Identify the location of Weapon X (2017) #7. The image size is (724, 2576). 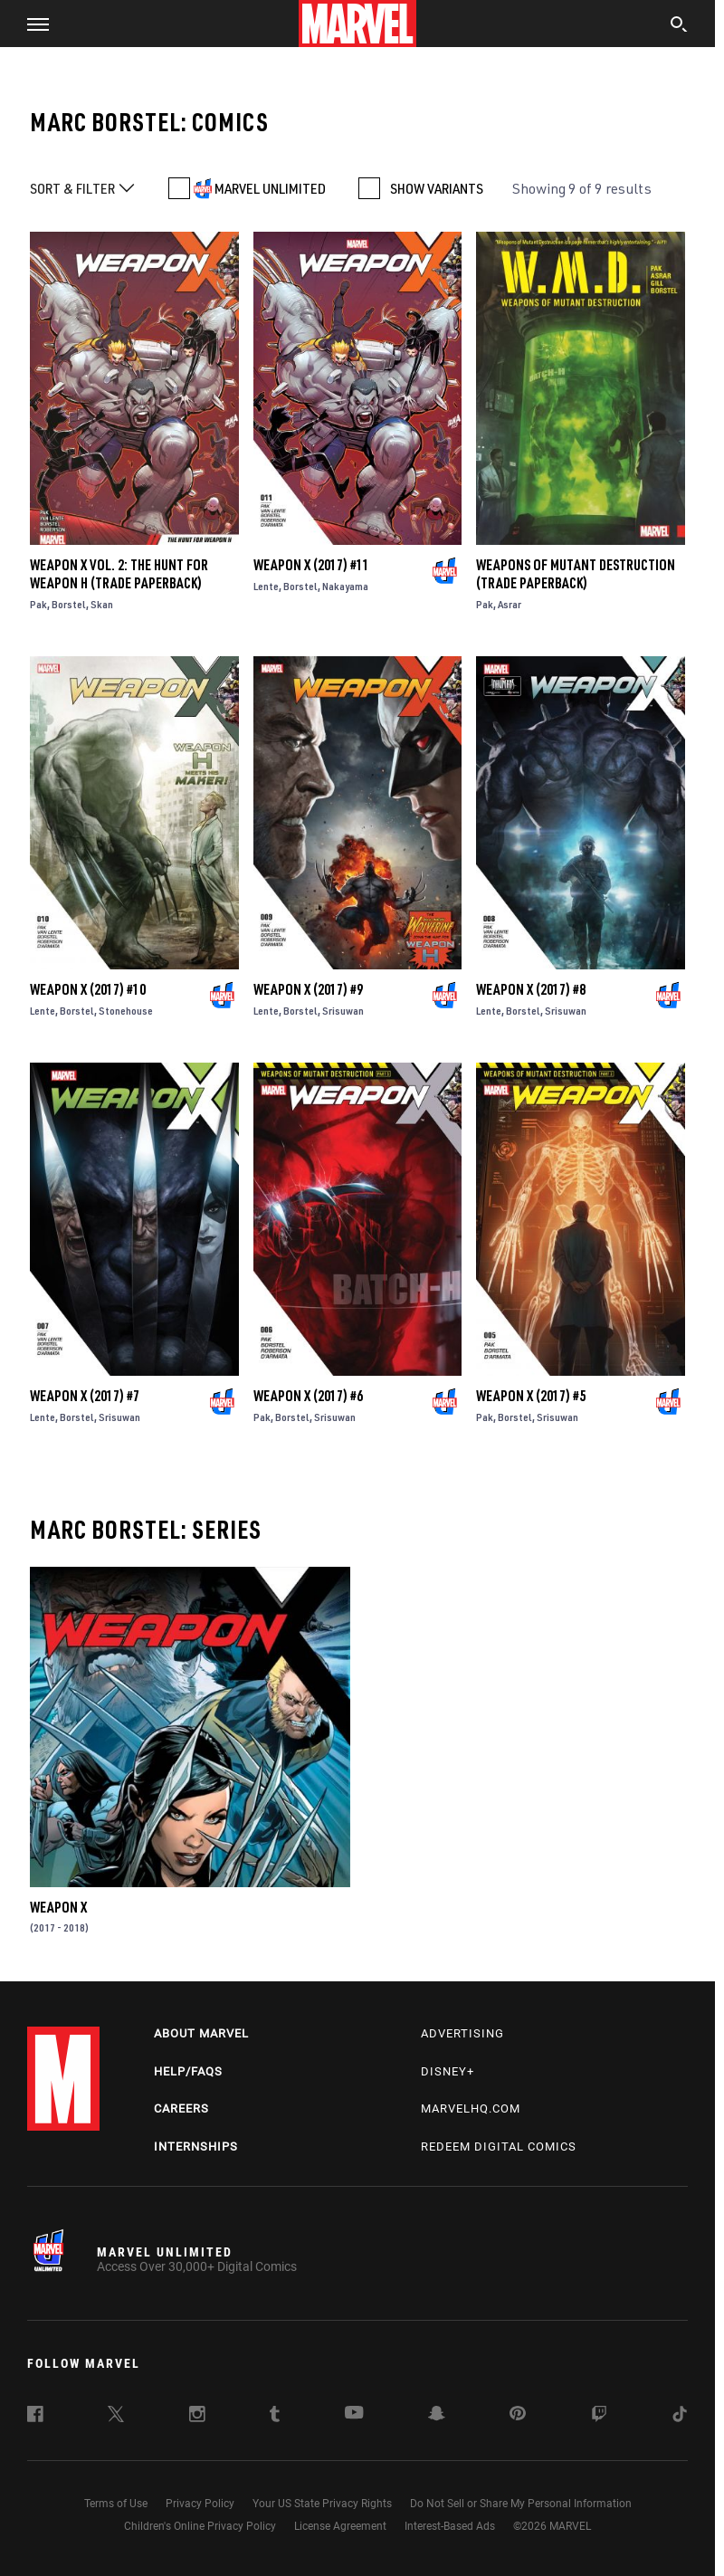
(84, 1396).